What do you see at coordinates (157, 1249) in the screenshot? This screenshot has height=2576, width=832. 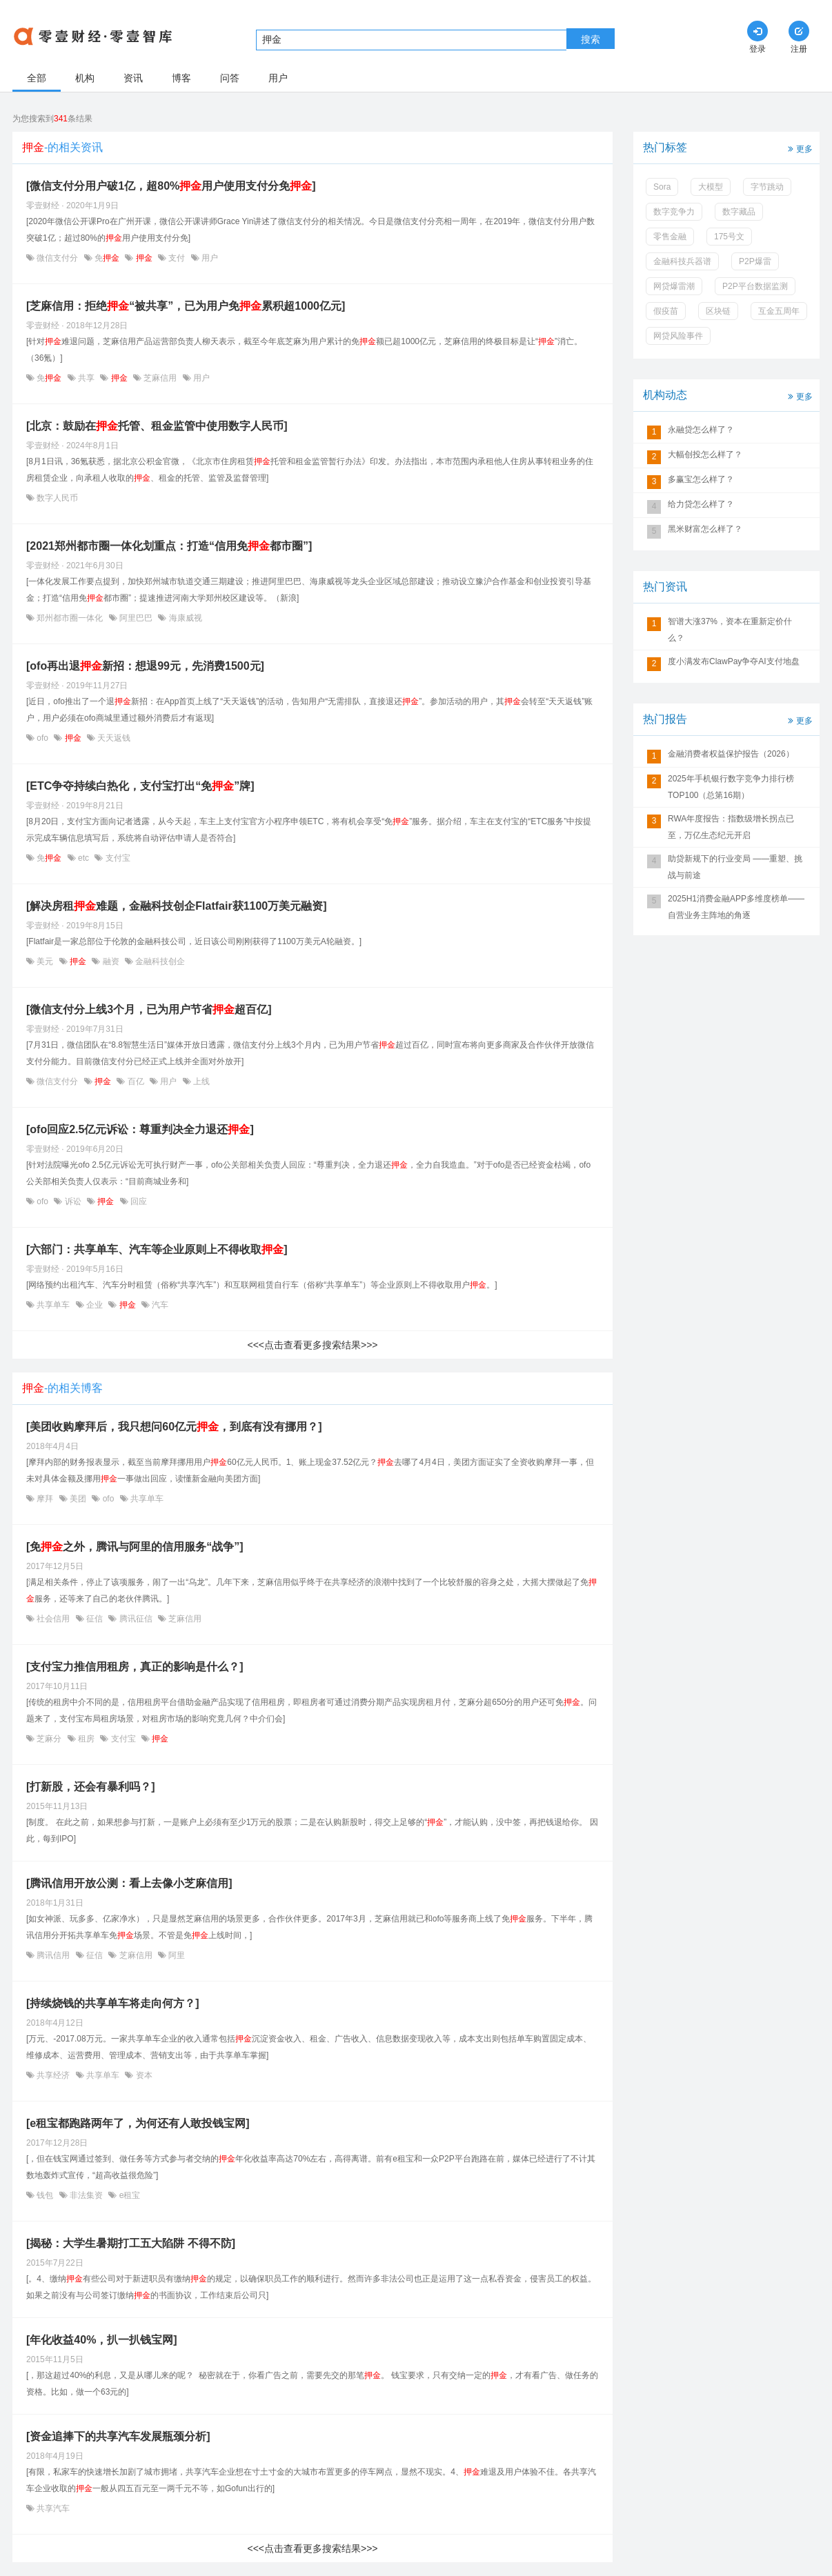 I see `[六部门：共享单车、汽车等企业原则上不得收取]` at bounding box center [157, 1249].